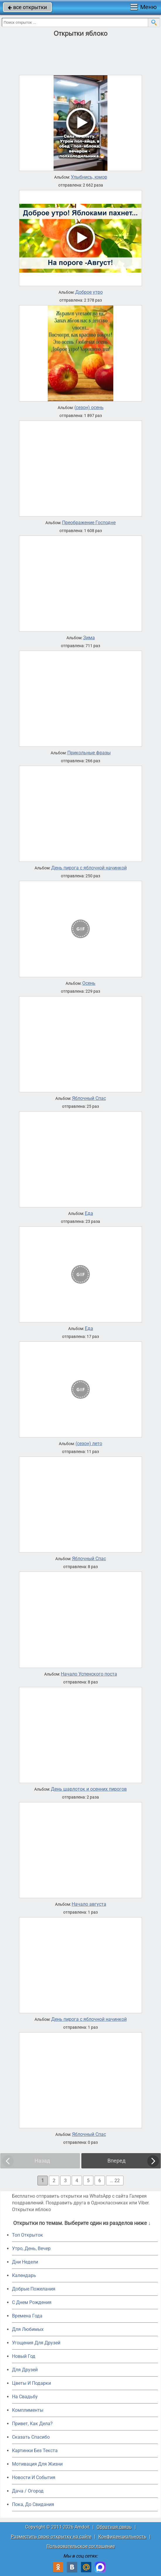  Describe the element at coordinates (25, 2262) in the screenshot. I see `Дни Недели` at that location.